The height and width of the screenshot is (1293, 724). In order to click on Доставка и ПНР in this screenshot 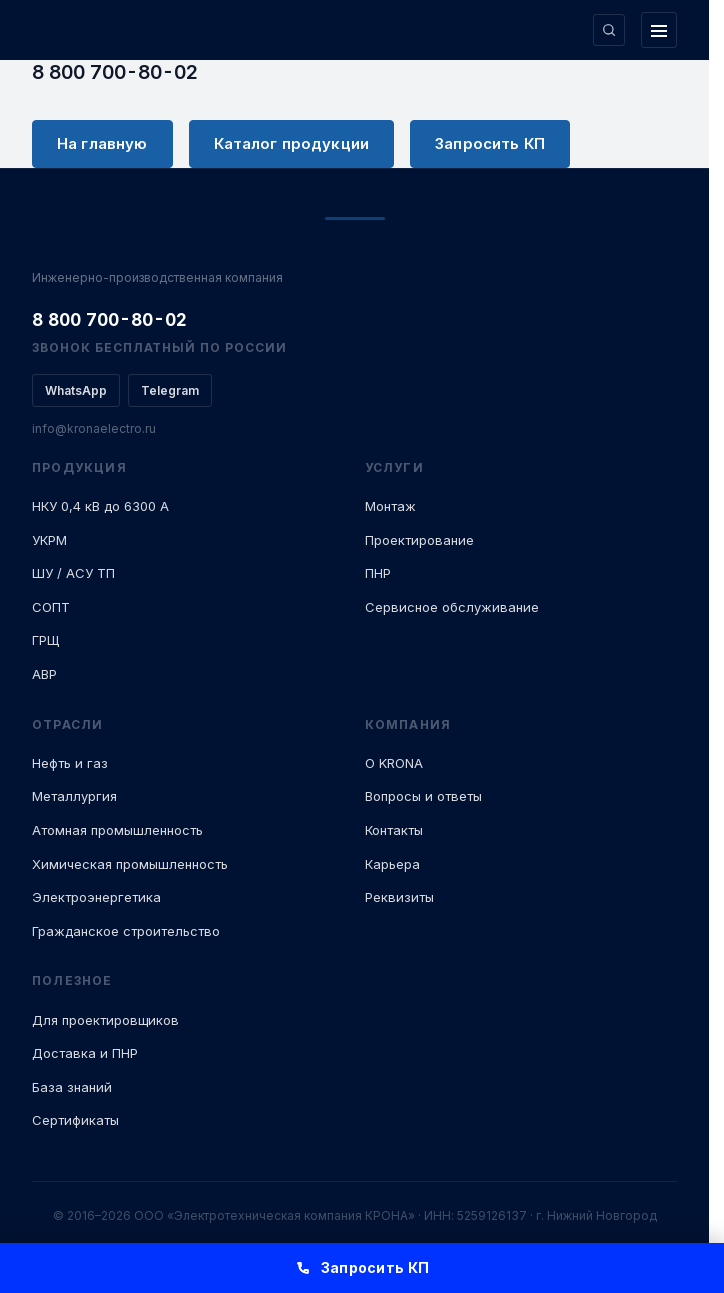, I will do `click(85, 1053)`.